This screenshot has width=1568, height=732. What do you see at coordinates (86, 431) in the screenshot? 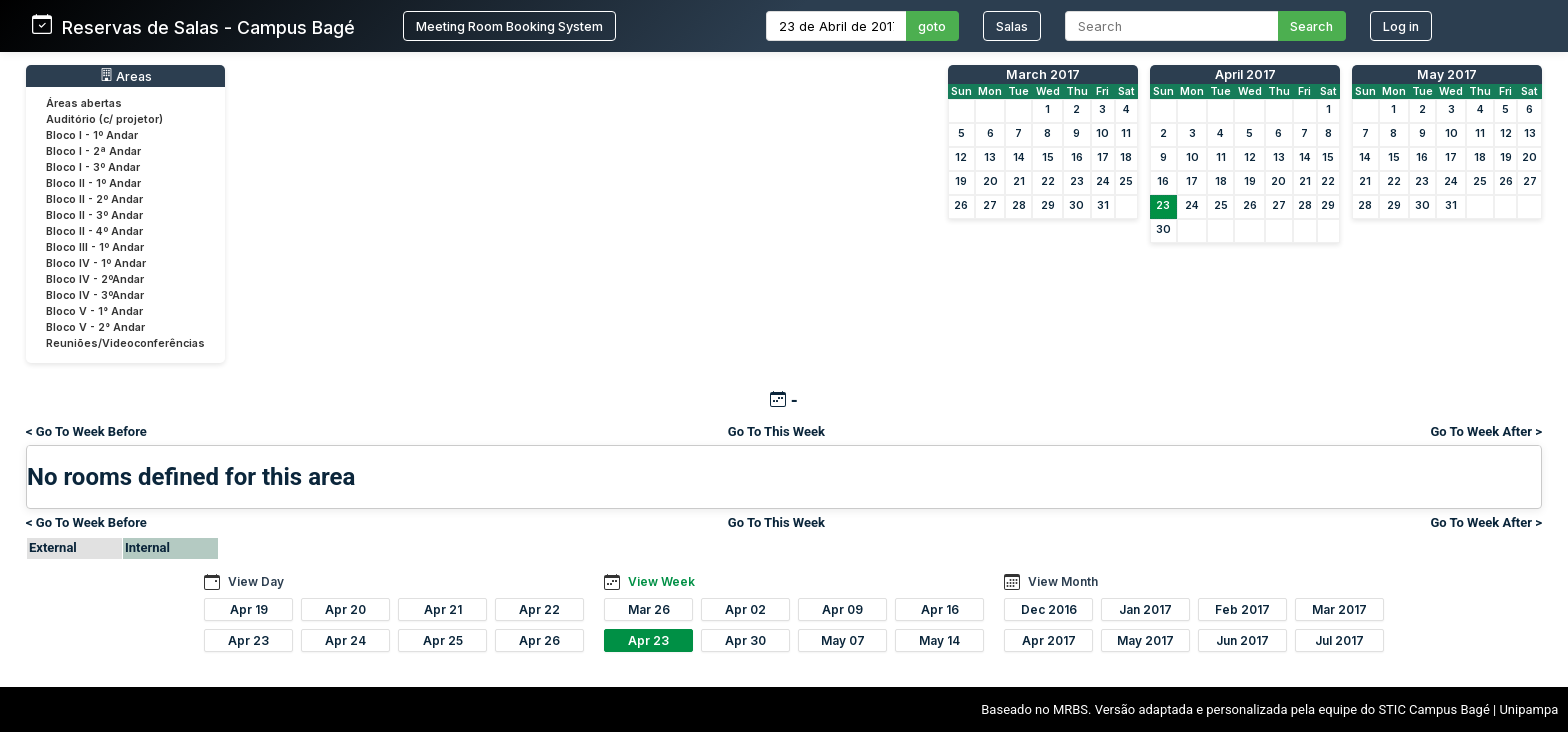
I see `< Go To Week Before` at bounding box center [86, 431].